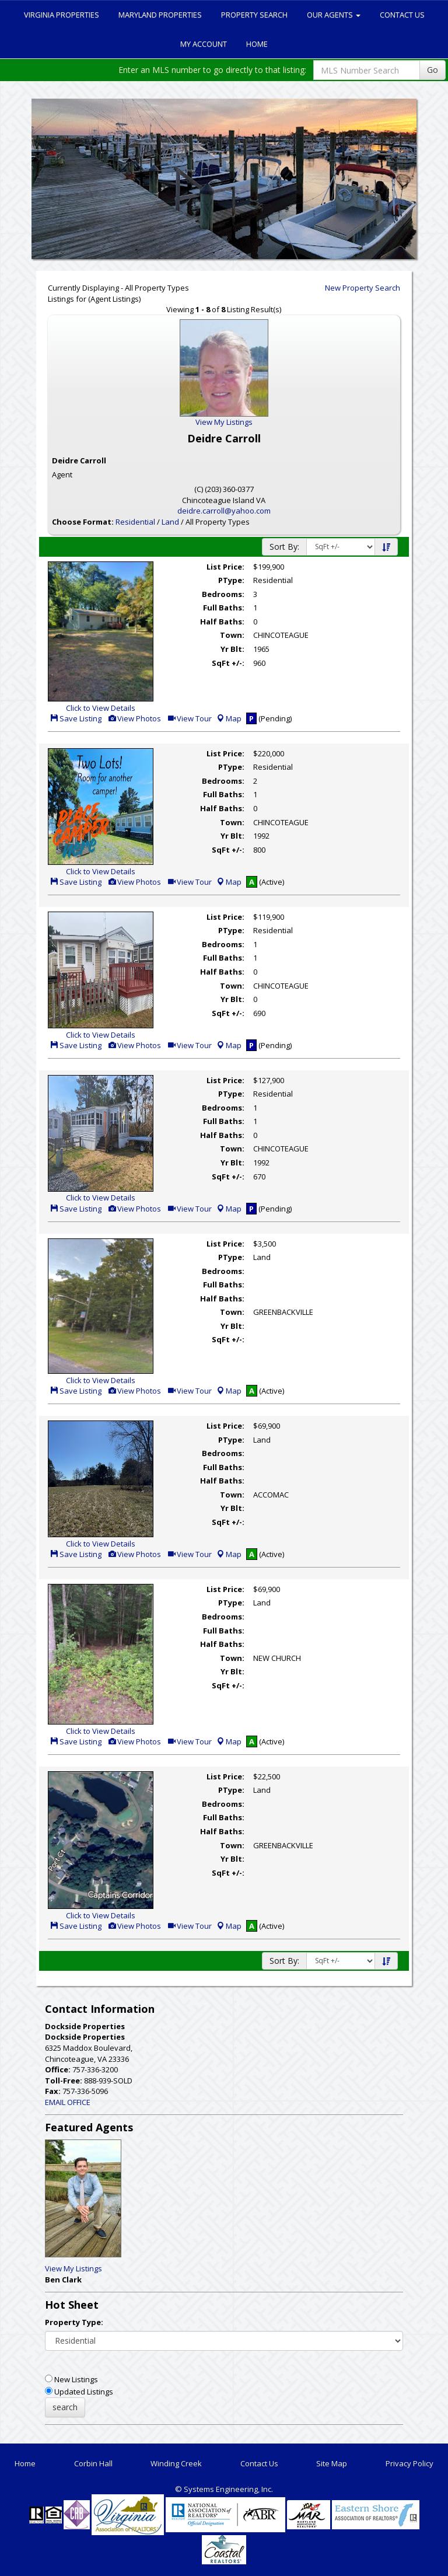 This screenshot has width=448, height=2576. What do you see at coordinates (402, 14) in the screenshot?
I see `Contact Us` at bounding box center [402, 14].